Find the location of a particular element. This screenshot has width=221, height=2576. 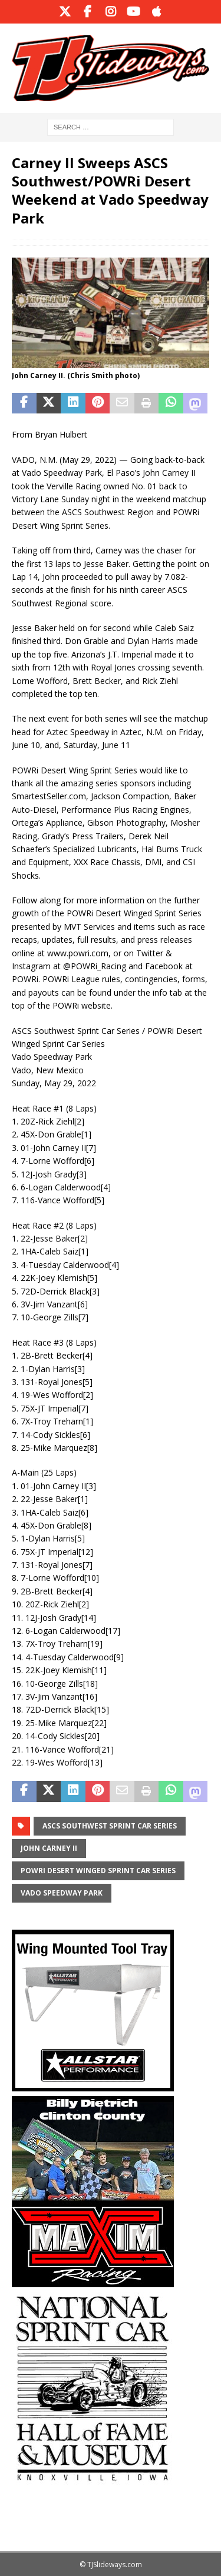

John Carney II is located at coordinates (49, 1848).